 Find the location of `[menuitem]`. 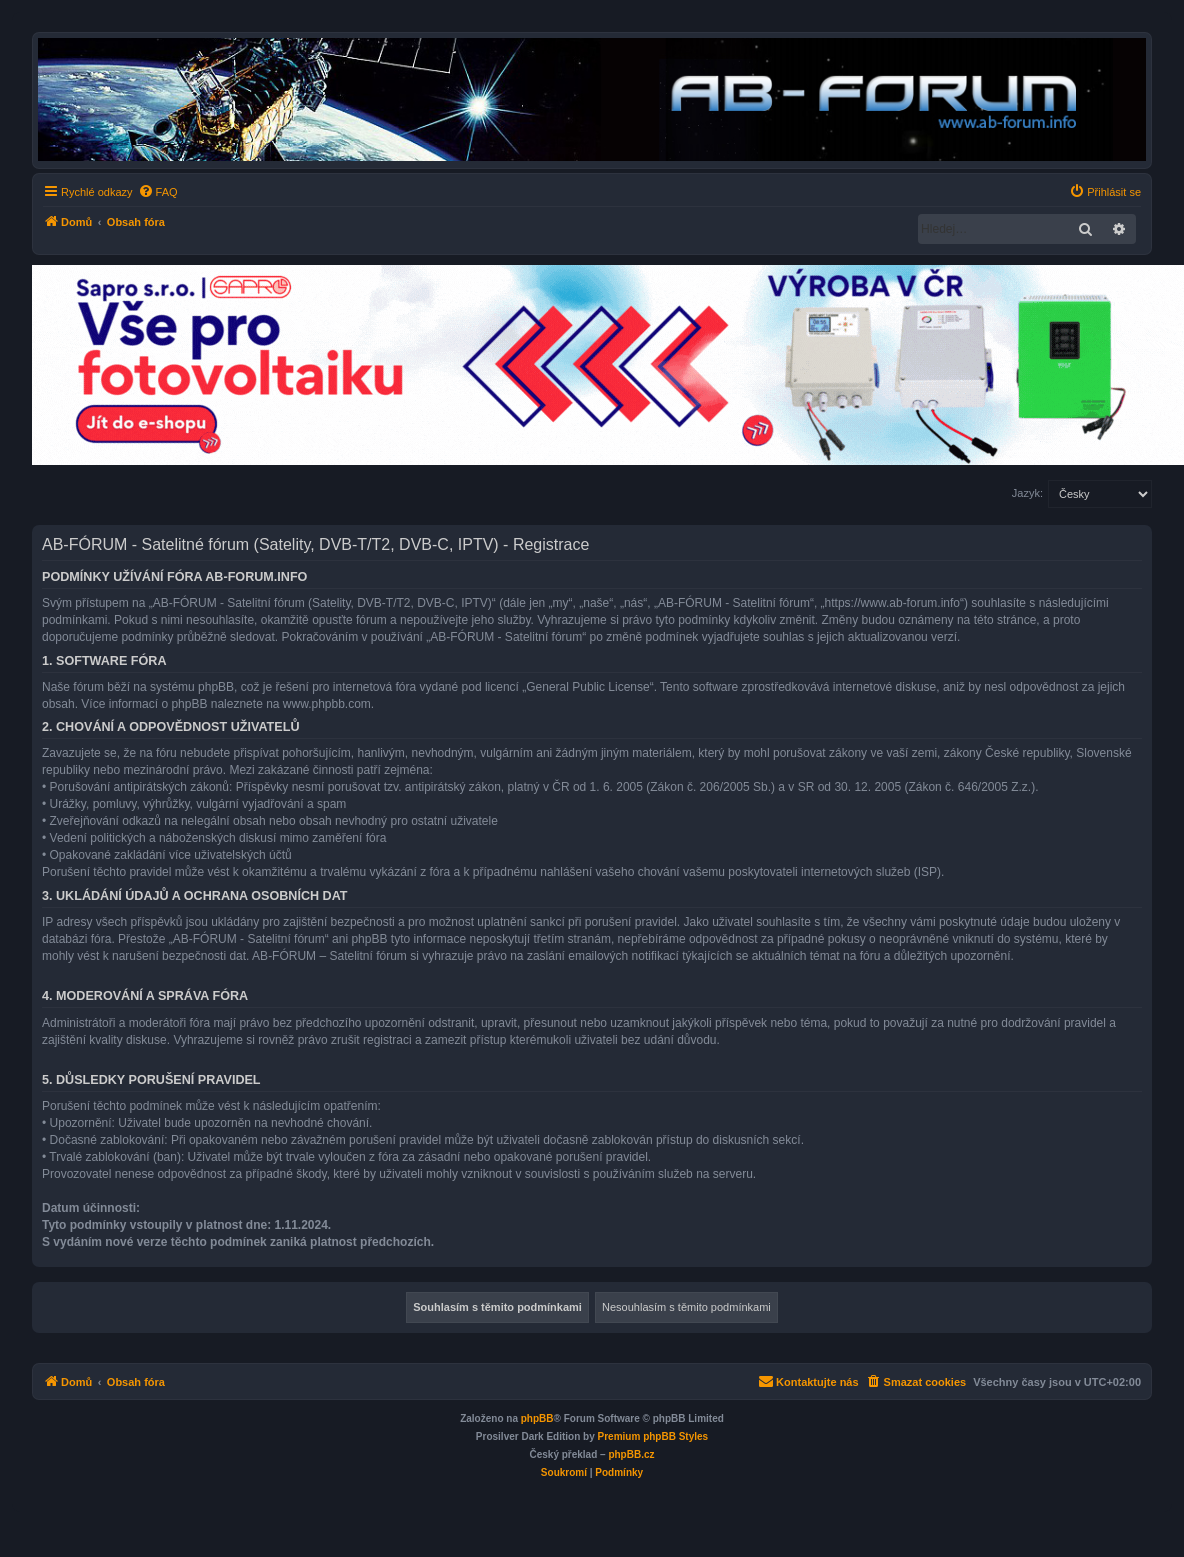

[menuitem] is located at coordinates (158, 192).